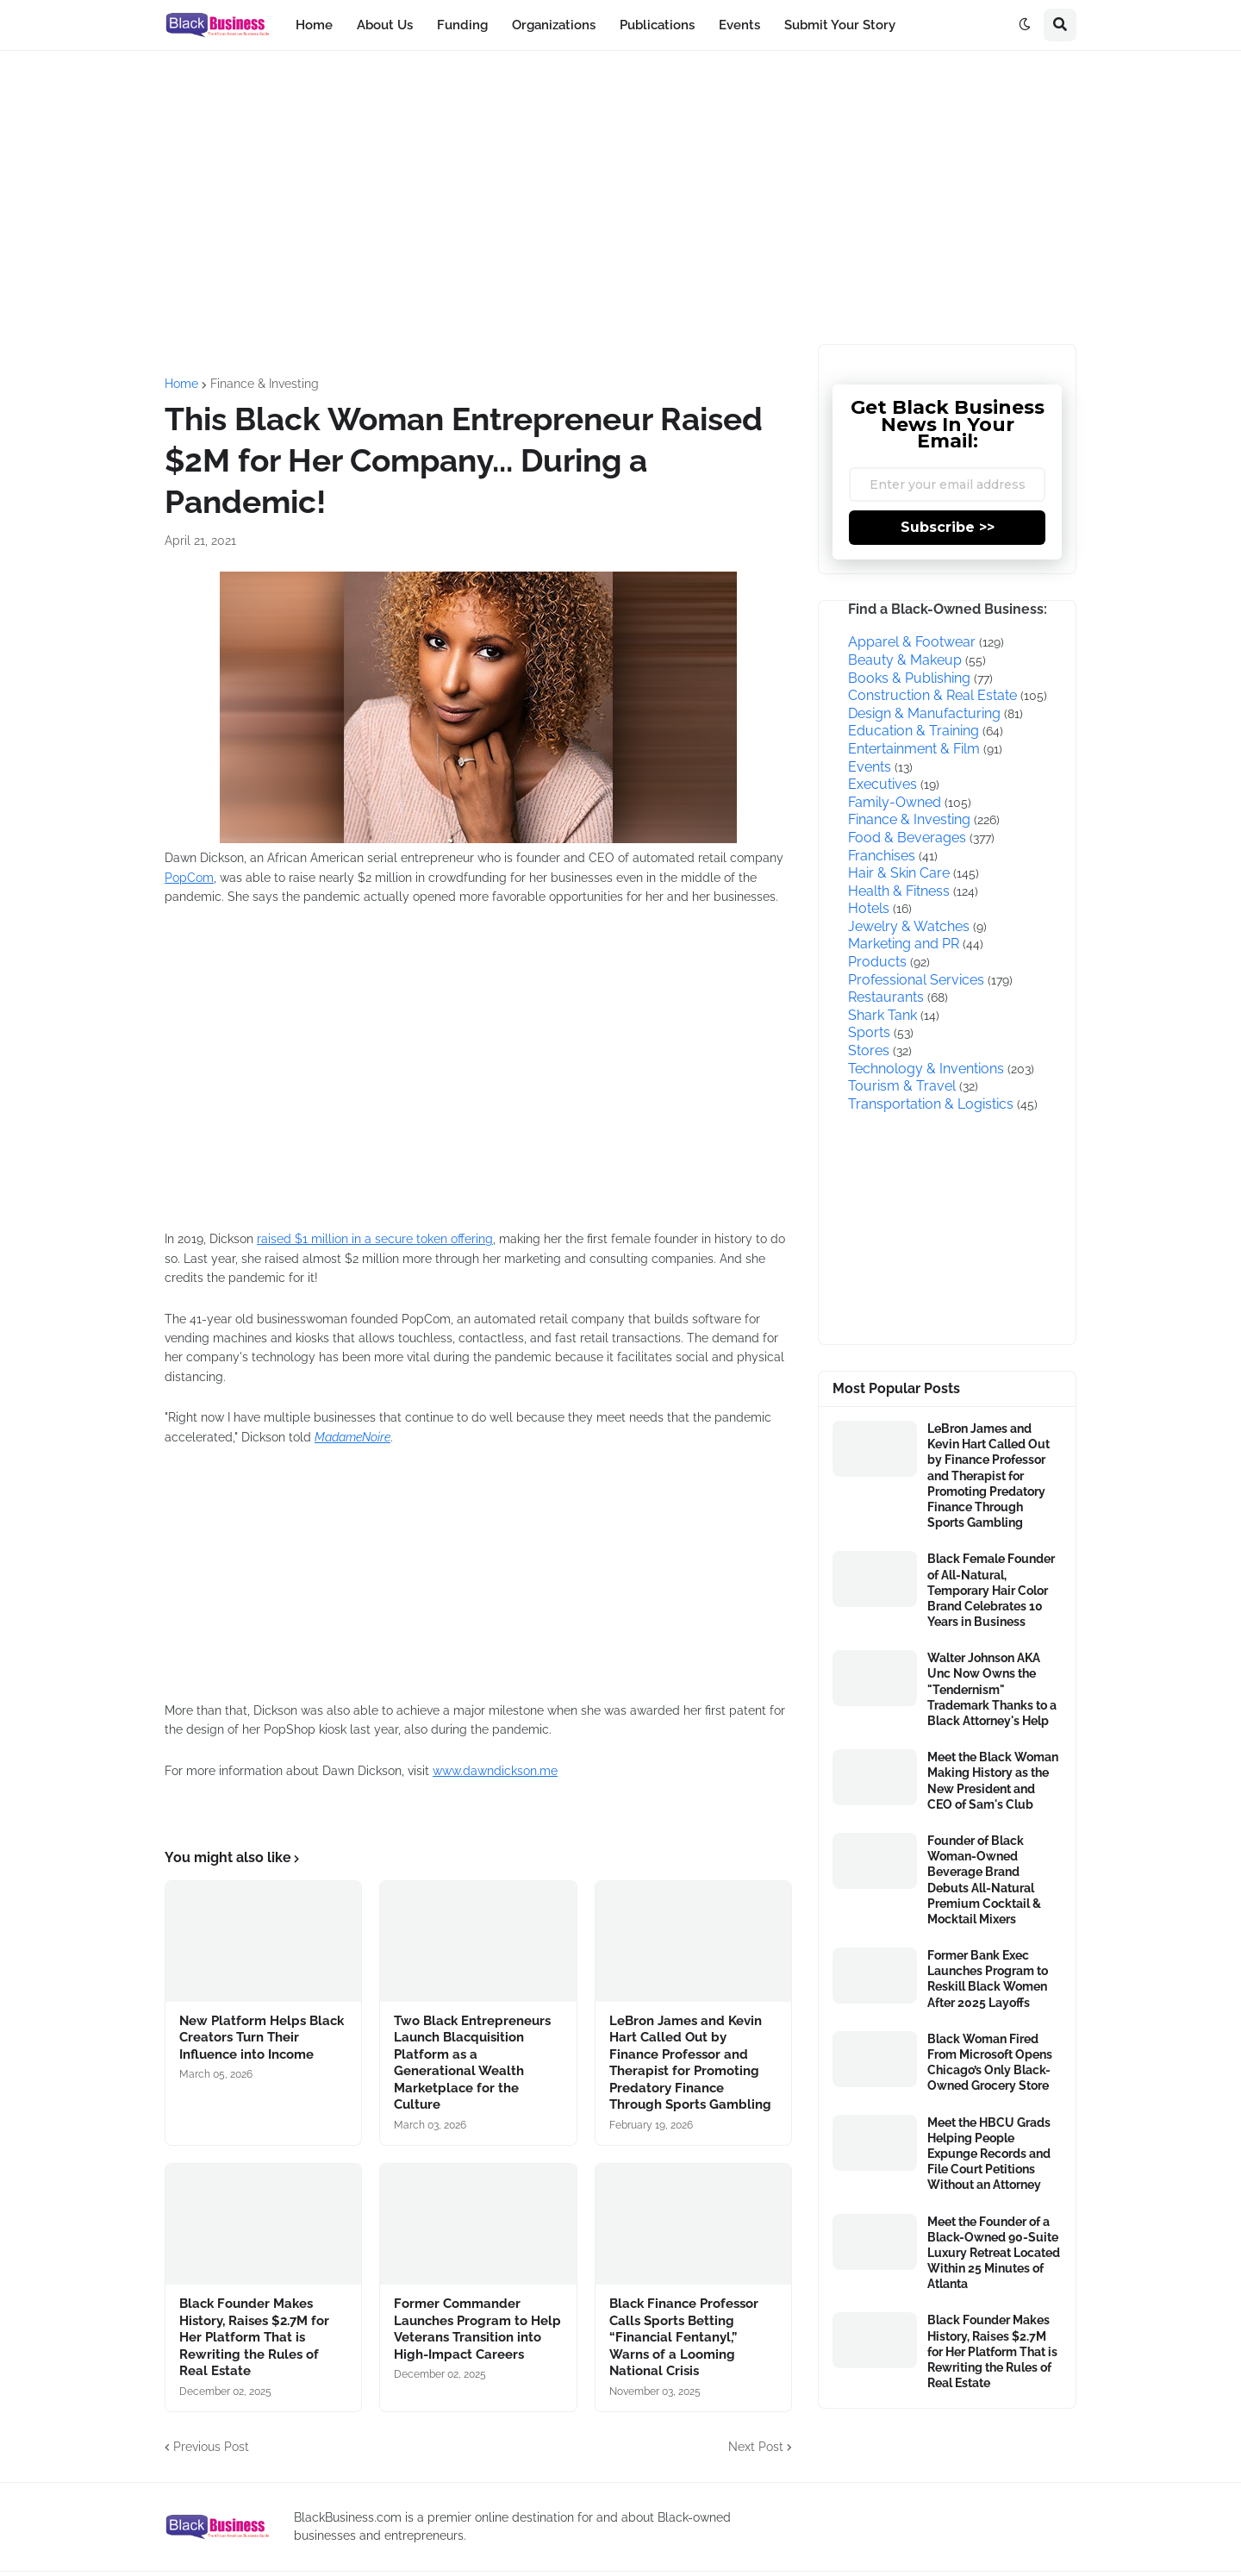 This screenshot has width=1241, height=2576. What do you see at coordinates (314, 25) in the screenshot?
I see `Home [menuitem]` at bounding box center [314, 25].